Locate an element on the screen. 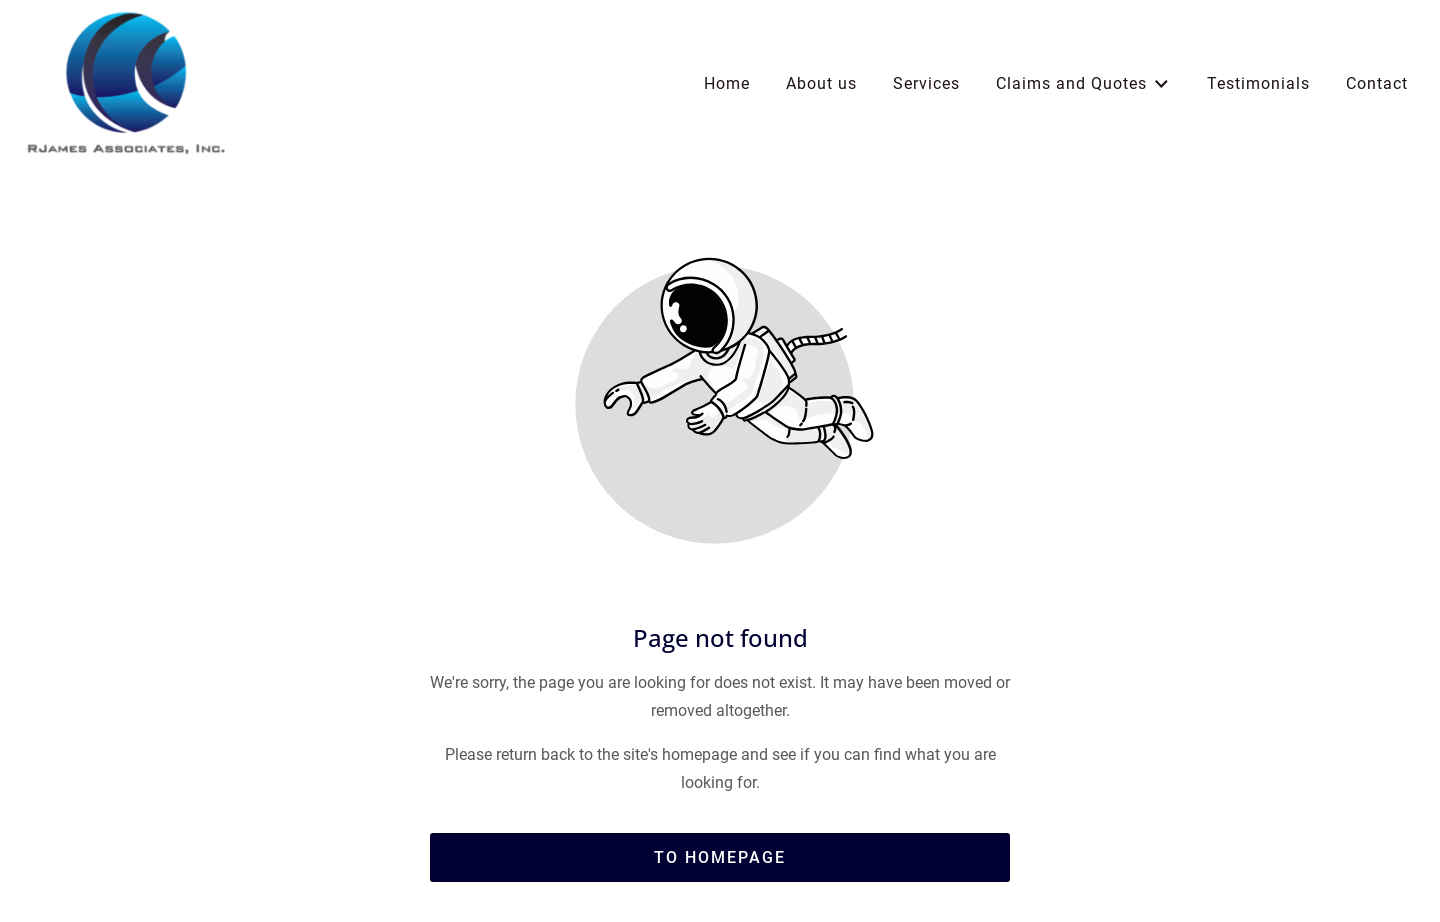 The height and width of the screenshot is (922, 1440). Home is located at coordinates (727, 83).